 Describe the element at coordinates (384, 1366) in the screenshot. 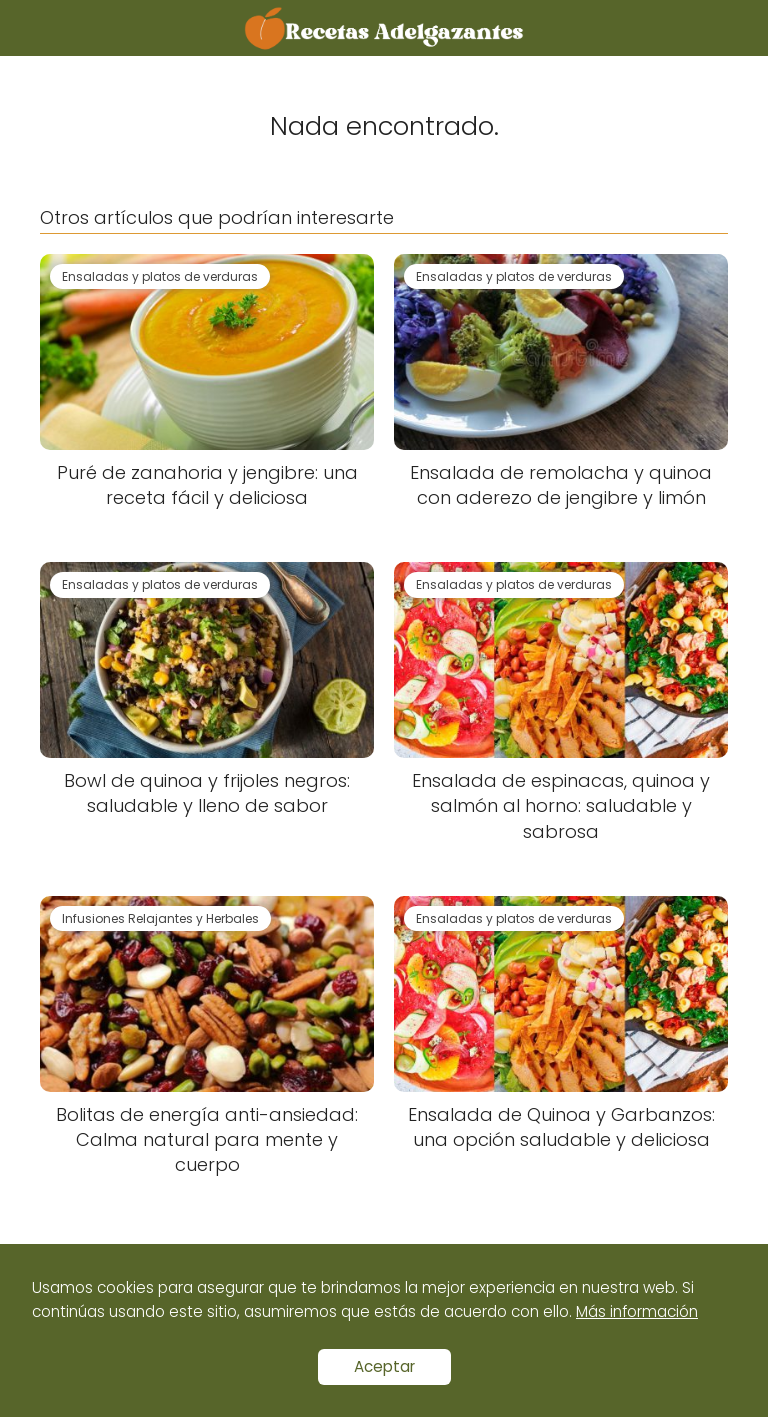

I see `Aceptar` at that location.